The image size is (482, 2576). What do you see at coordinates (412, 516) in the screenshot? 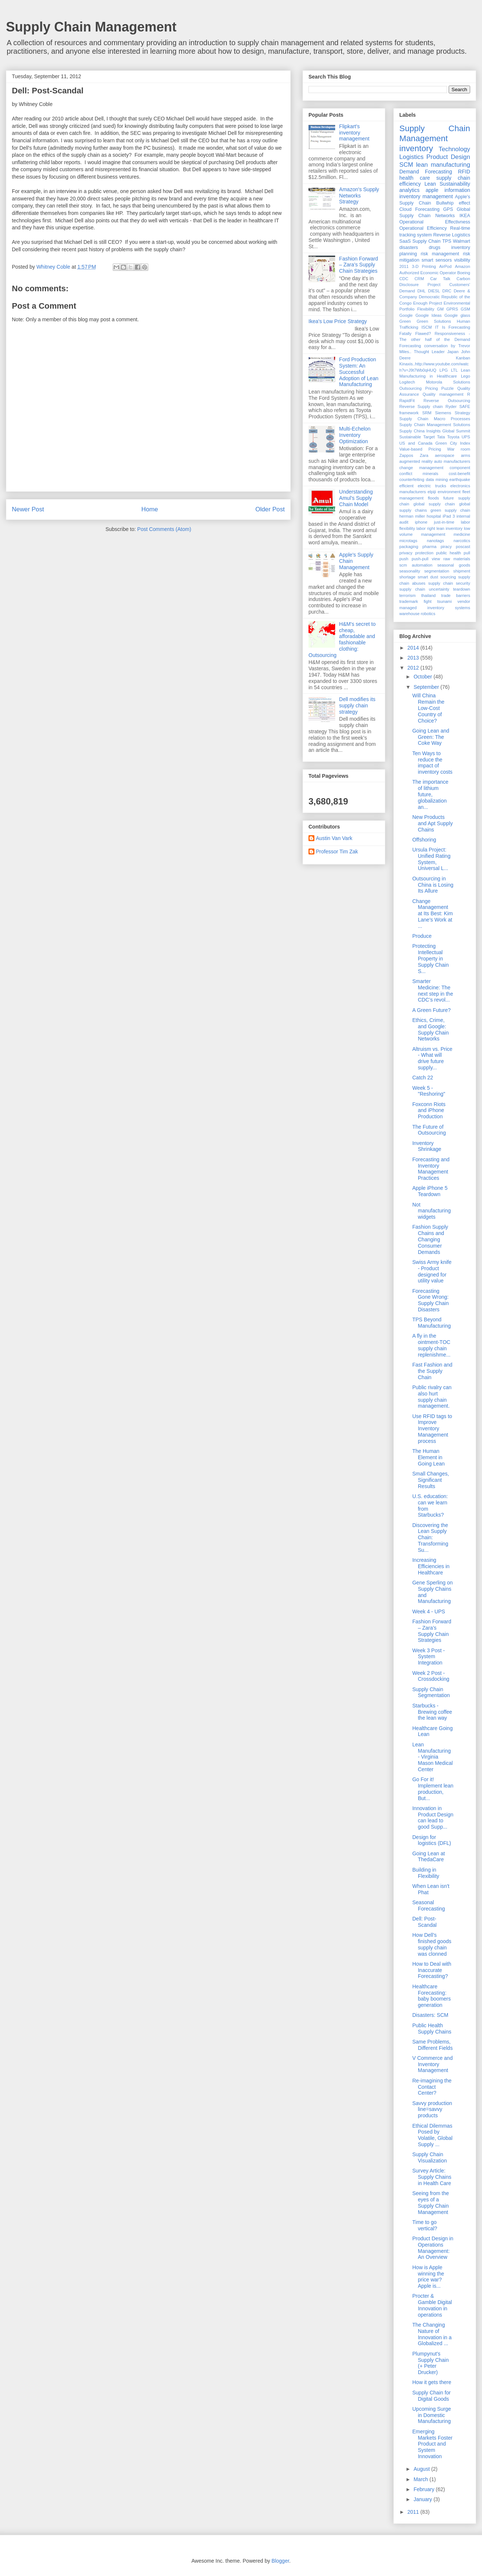
I see `herman miller` at bounding box center [412, 516].